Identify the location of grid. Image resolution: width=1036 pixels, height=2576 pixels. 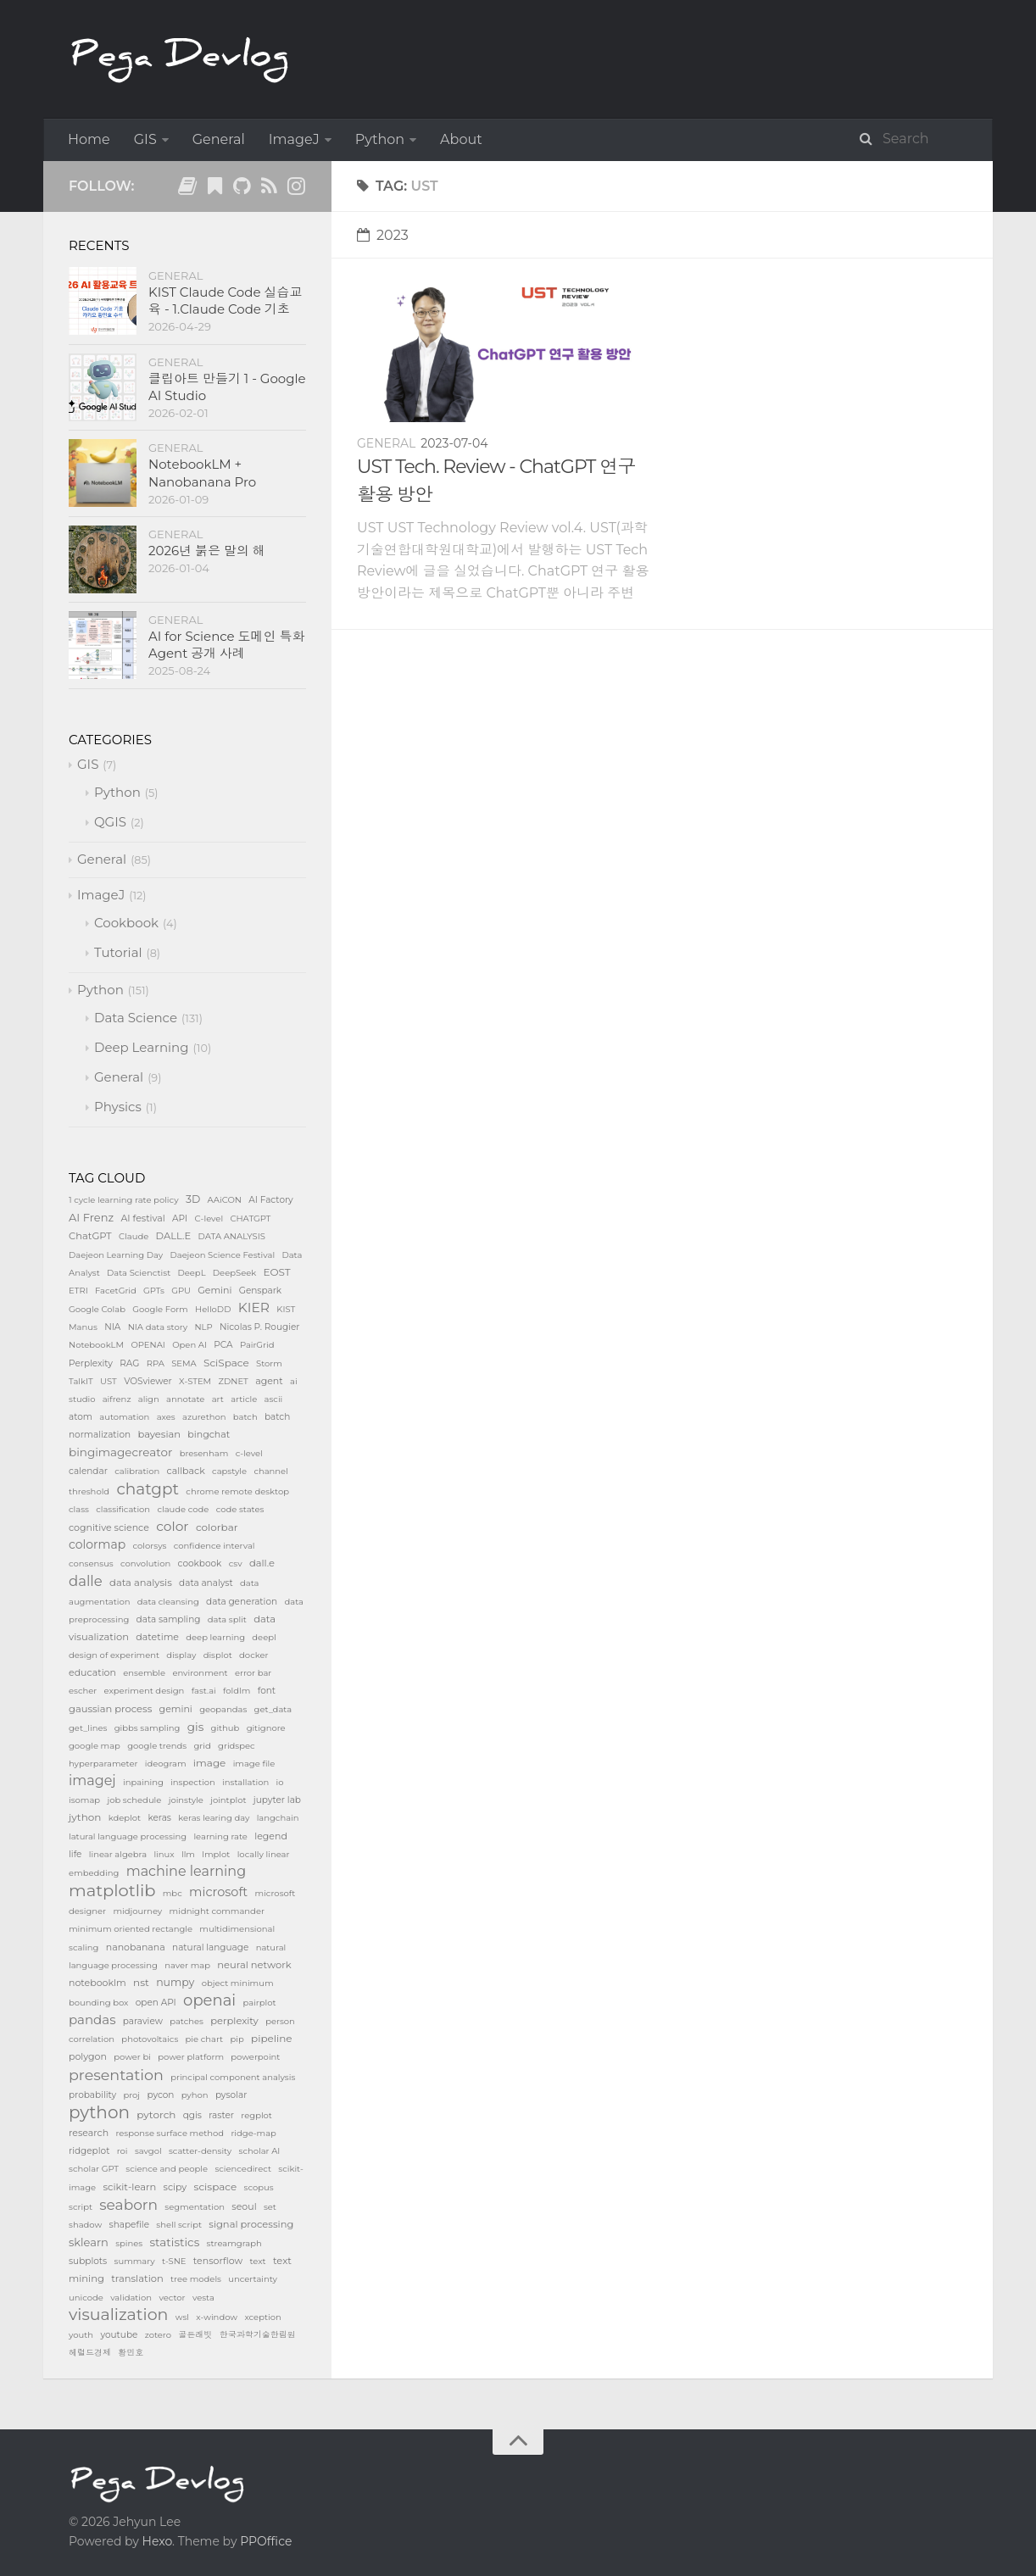
(202, 1745).